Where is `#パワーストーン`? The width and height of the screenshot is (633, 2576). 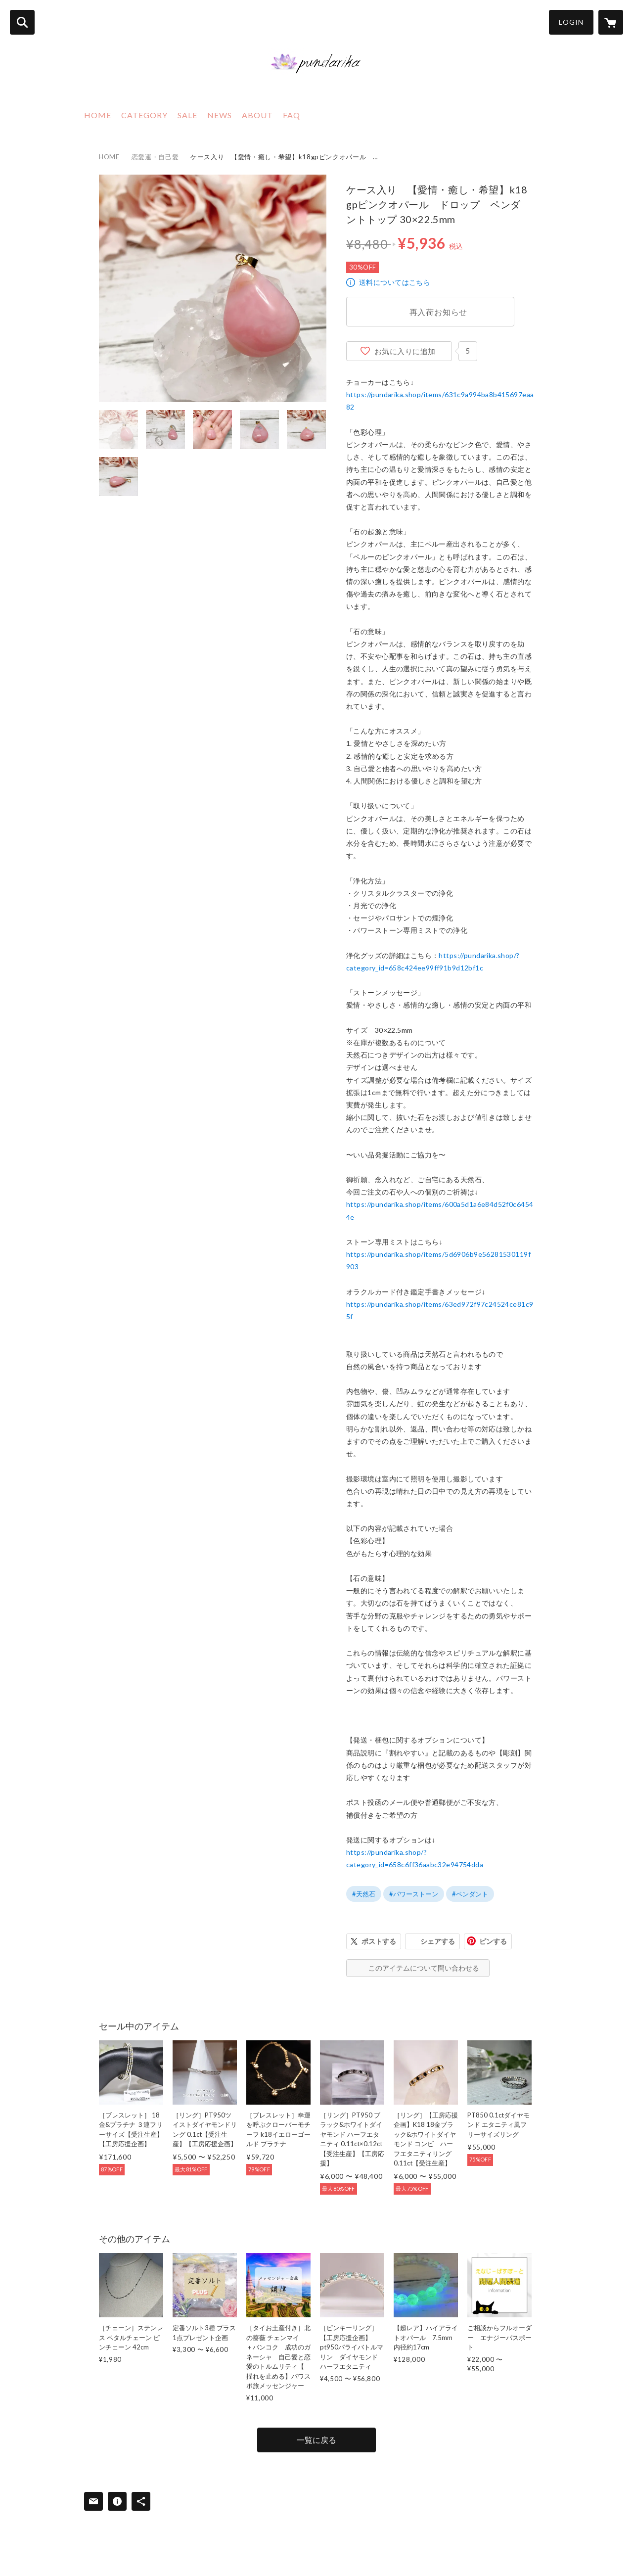 #パワーストーン is located at coordinates (413, 1894).